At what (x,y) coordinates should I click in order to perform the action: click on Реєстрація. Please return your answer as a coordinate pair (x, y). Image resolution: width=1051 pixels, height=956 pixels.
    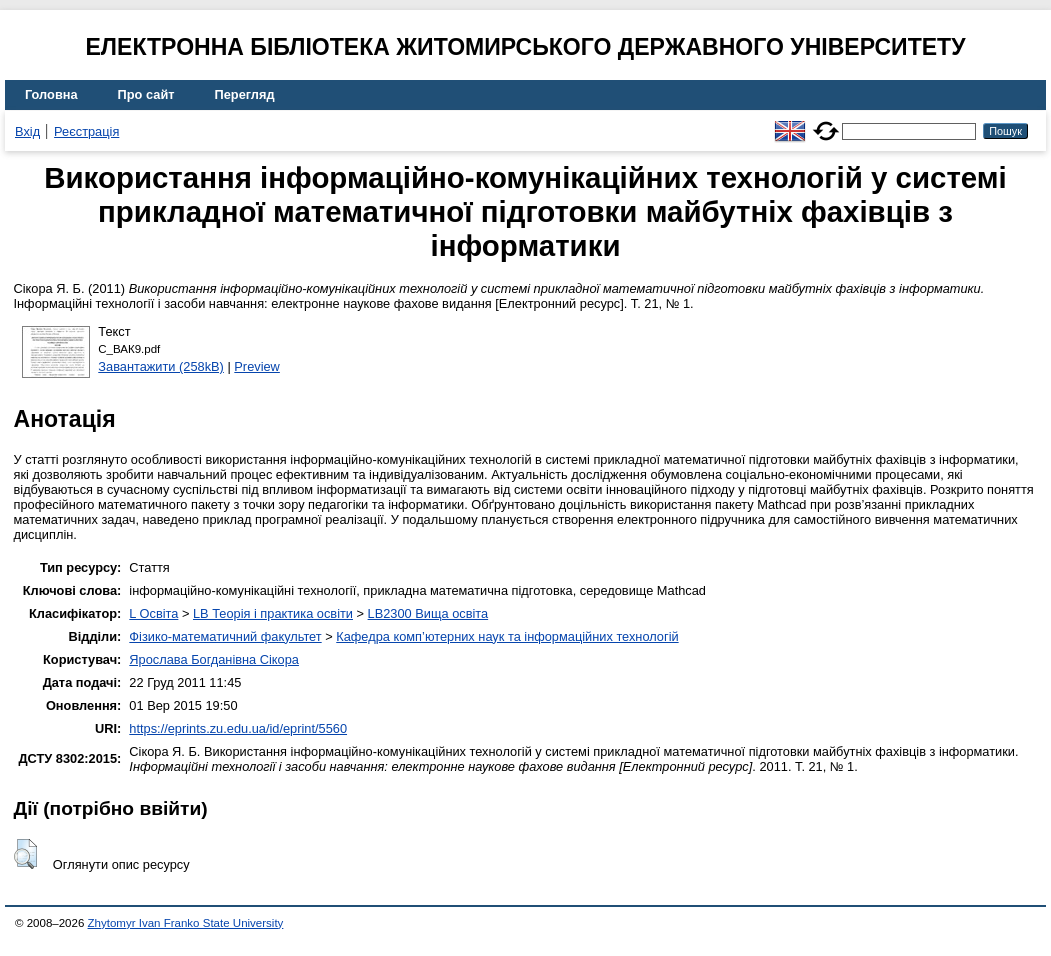
    Looking at the image, I should click on (86, 131).